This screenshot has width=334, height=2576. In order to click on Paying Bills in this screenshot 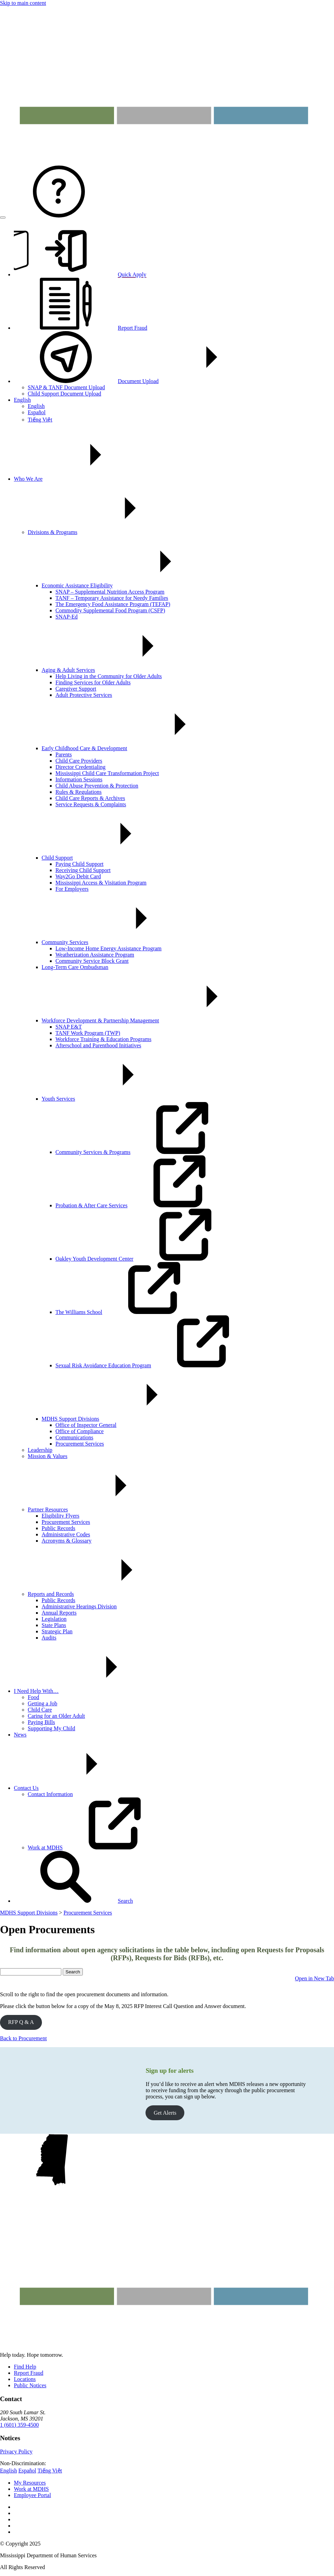, I will do `click(41, 1722)`.